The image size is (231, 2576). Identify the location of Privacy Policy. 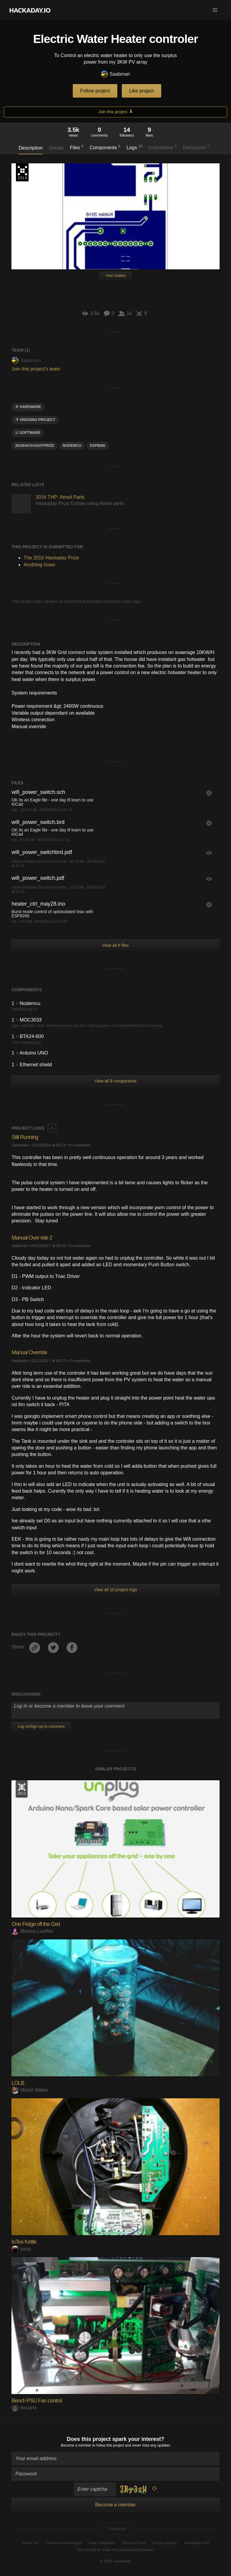
(165, 2543).